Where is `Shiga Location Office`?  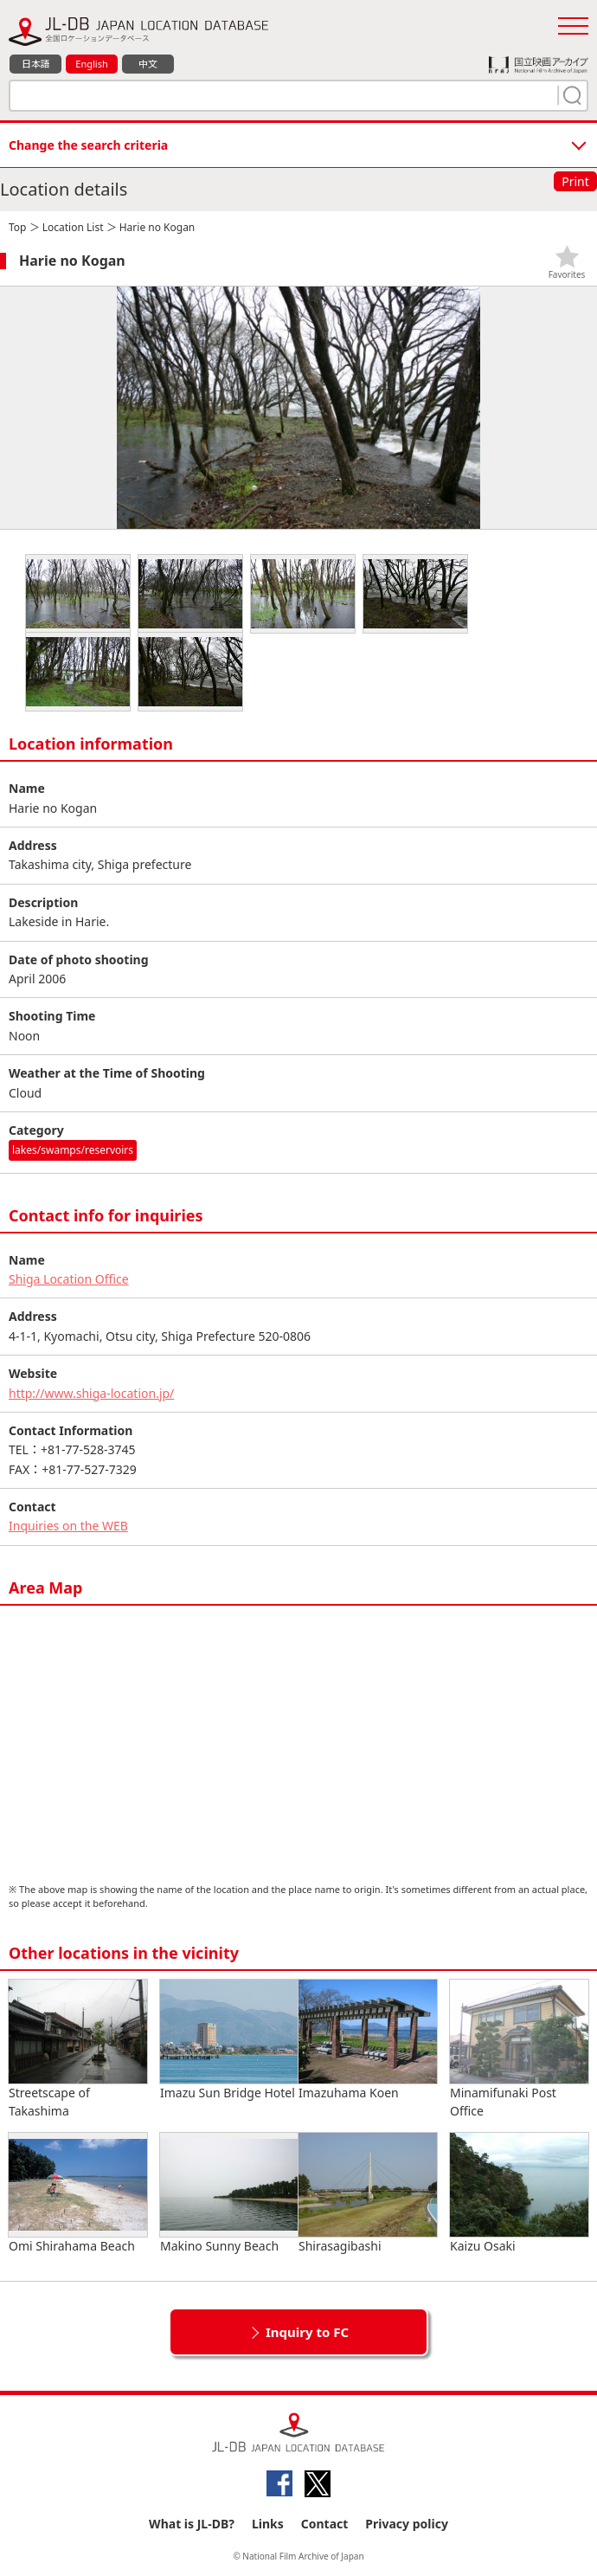 Shiga Location Office is located at coordinates (69, 1279).